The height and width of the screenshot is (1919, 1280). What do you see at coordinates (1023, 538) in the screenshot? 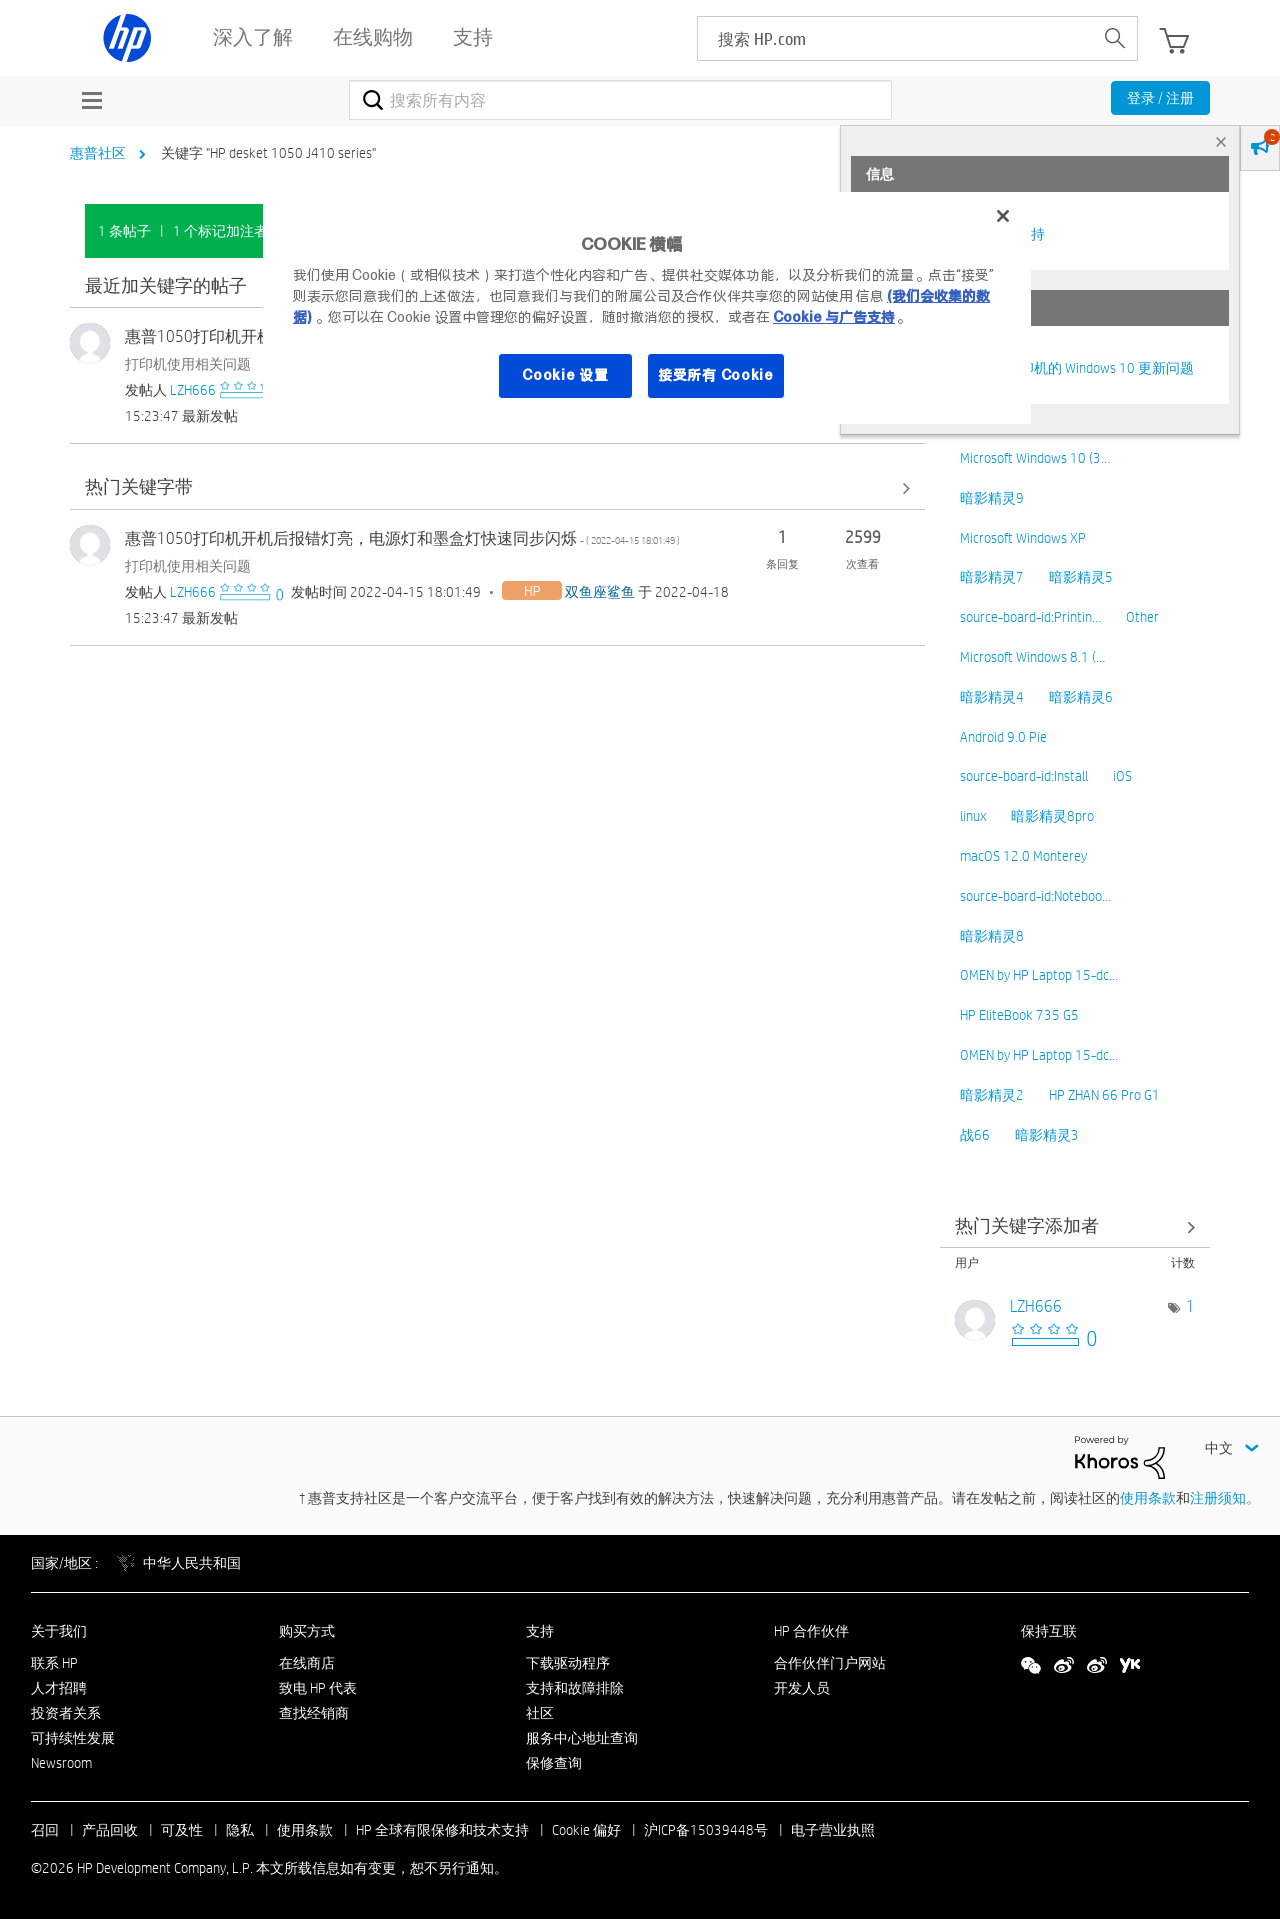
I see `Microsoft Windows XP` at bounding box center [1023, 538].